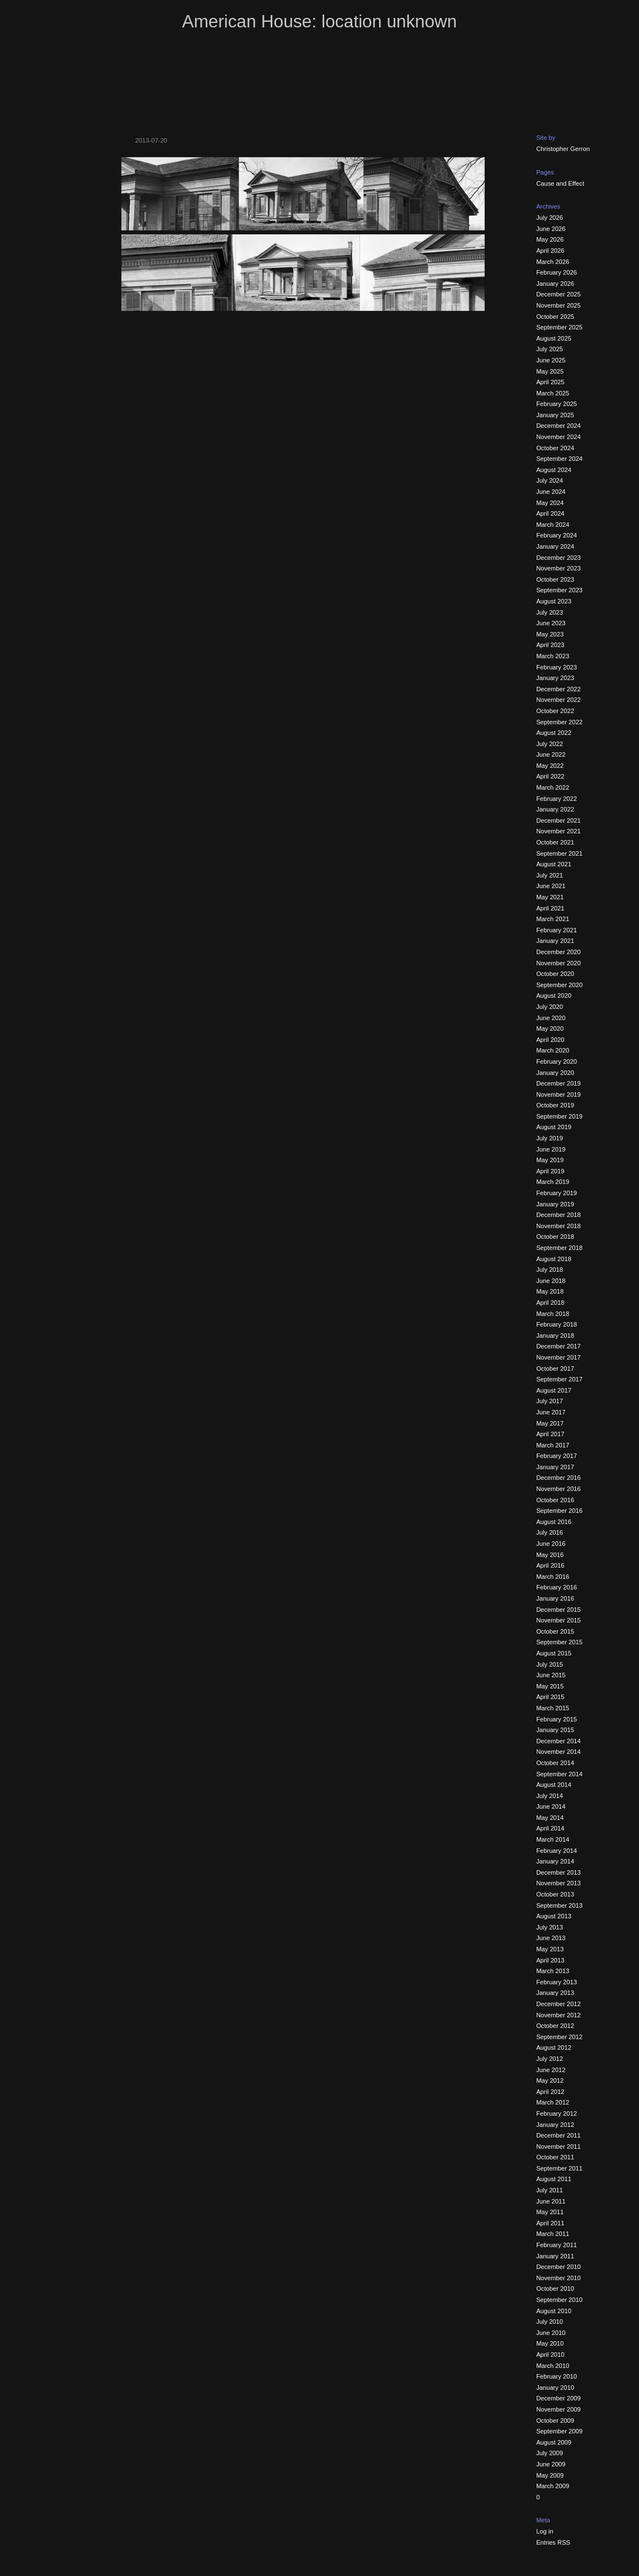 The width and height of the screenshot is (639, 2576). What do you see at coordinates (553, 1259) in the screenshot?
I see `August 2018` at bounding box center [553, 1259].